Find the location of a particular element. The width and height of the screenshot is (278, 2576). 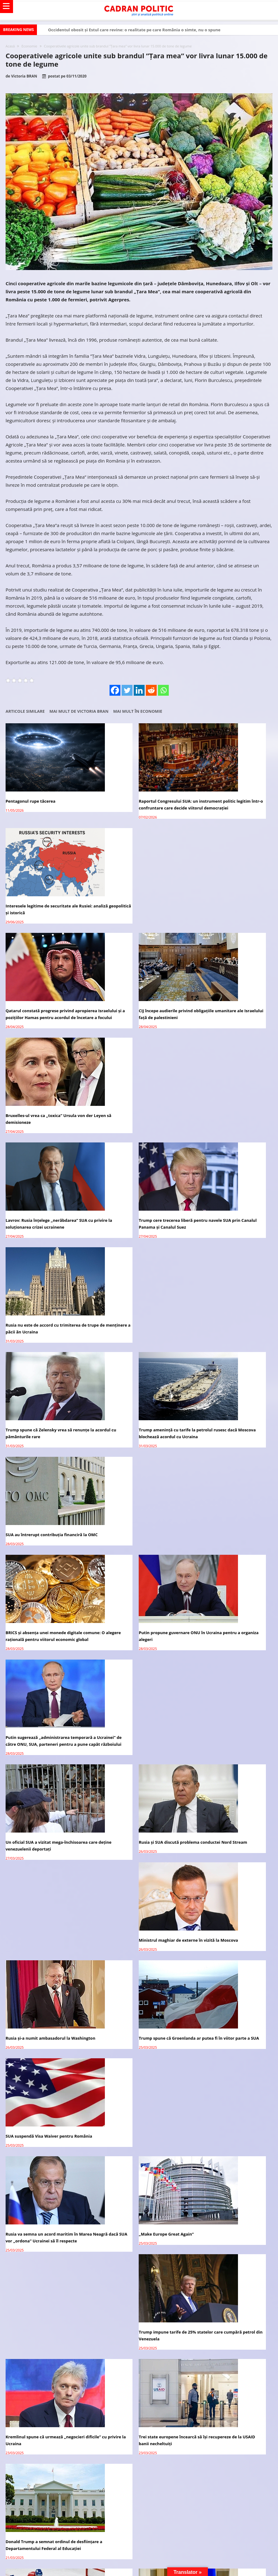

Lavrov: Rusia înțelege „nerăbdarea” SUA cu privire la soluționarea crizei ucrainene is located at coordinates (47, 997).